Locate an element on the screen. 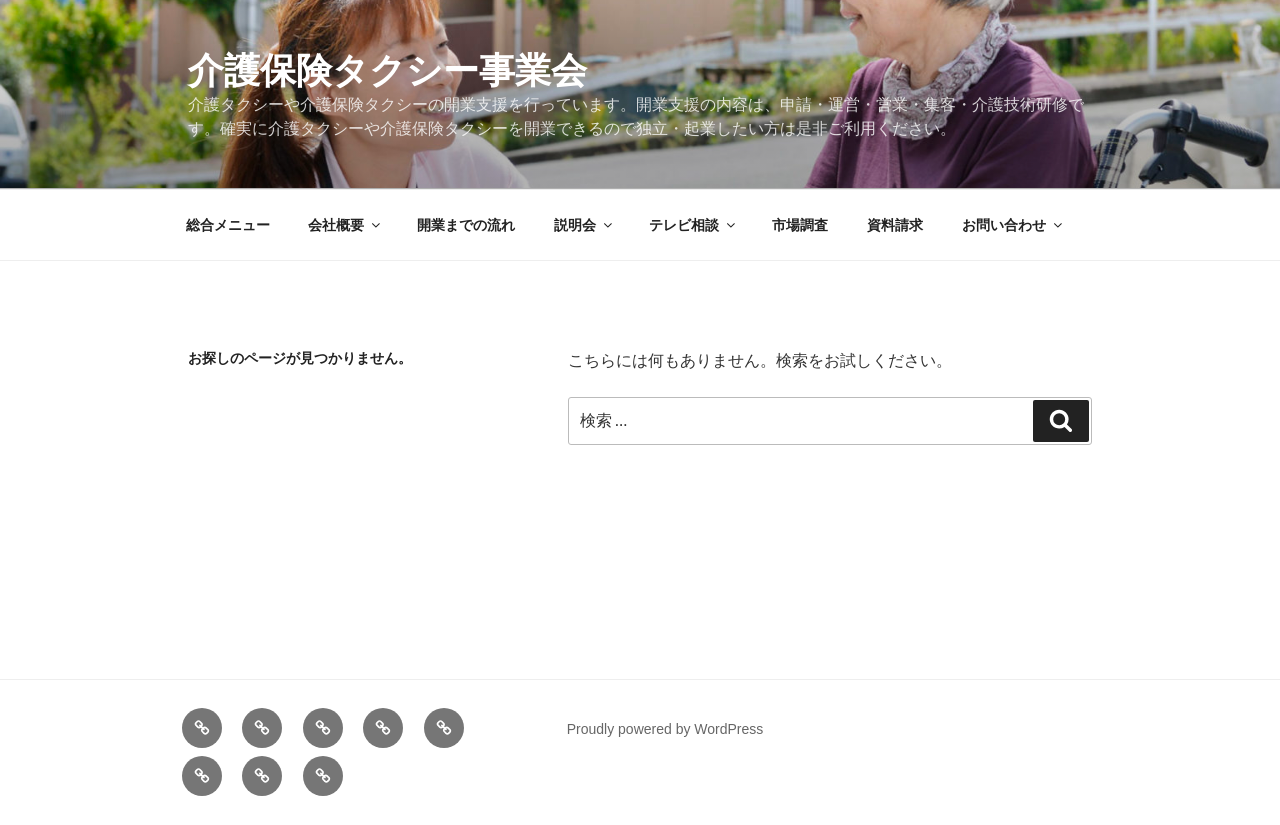  テレビ相談 is located at coordinates (693, 225).